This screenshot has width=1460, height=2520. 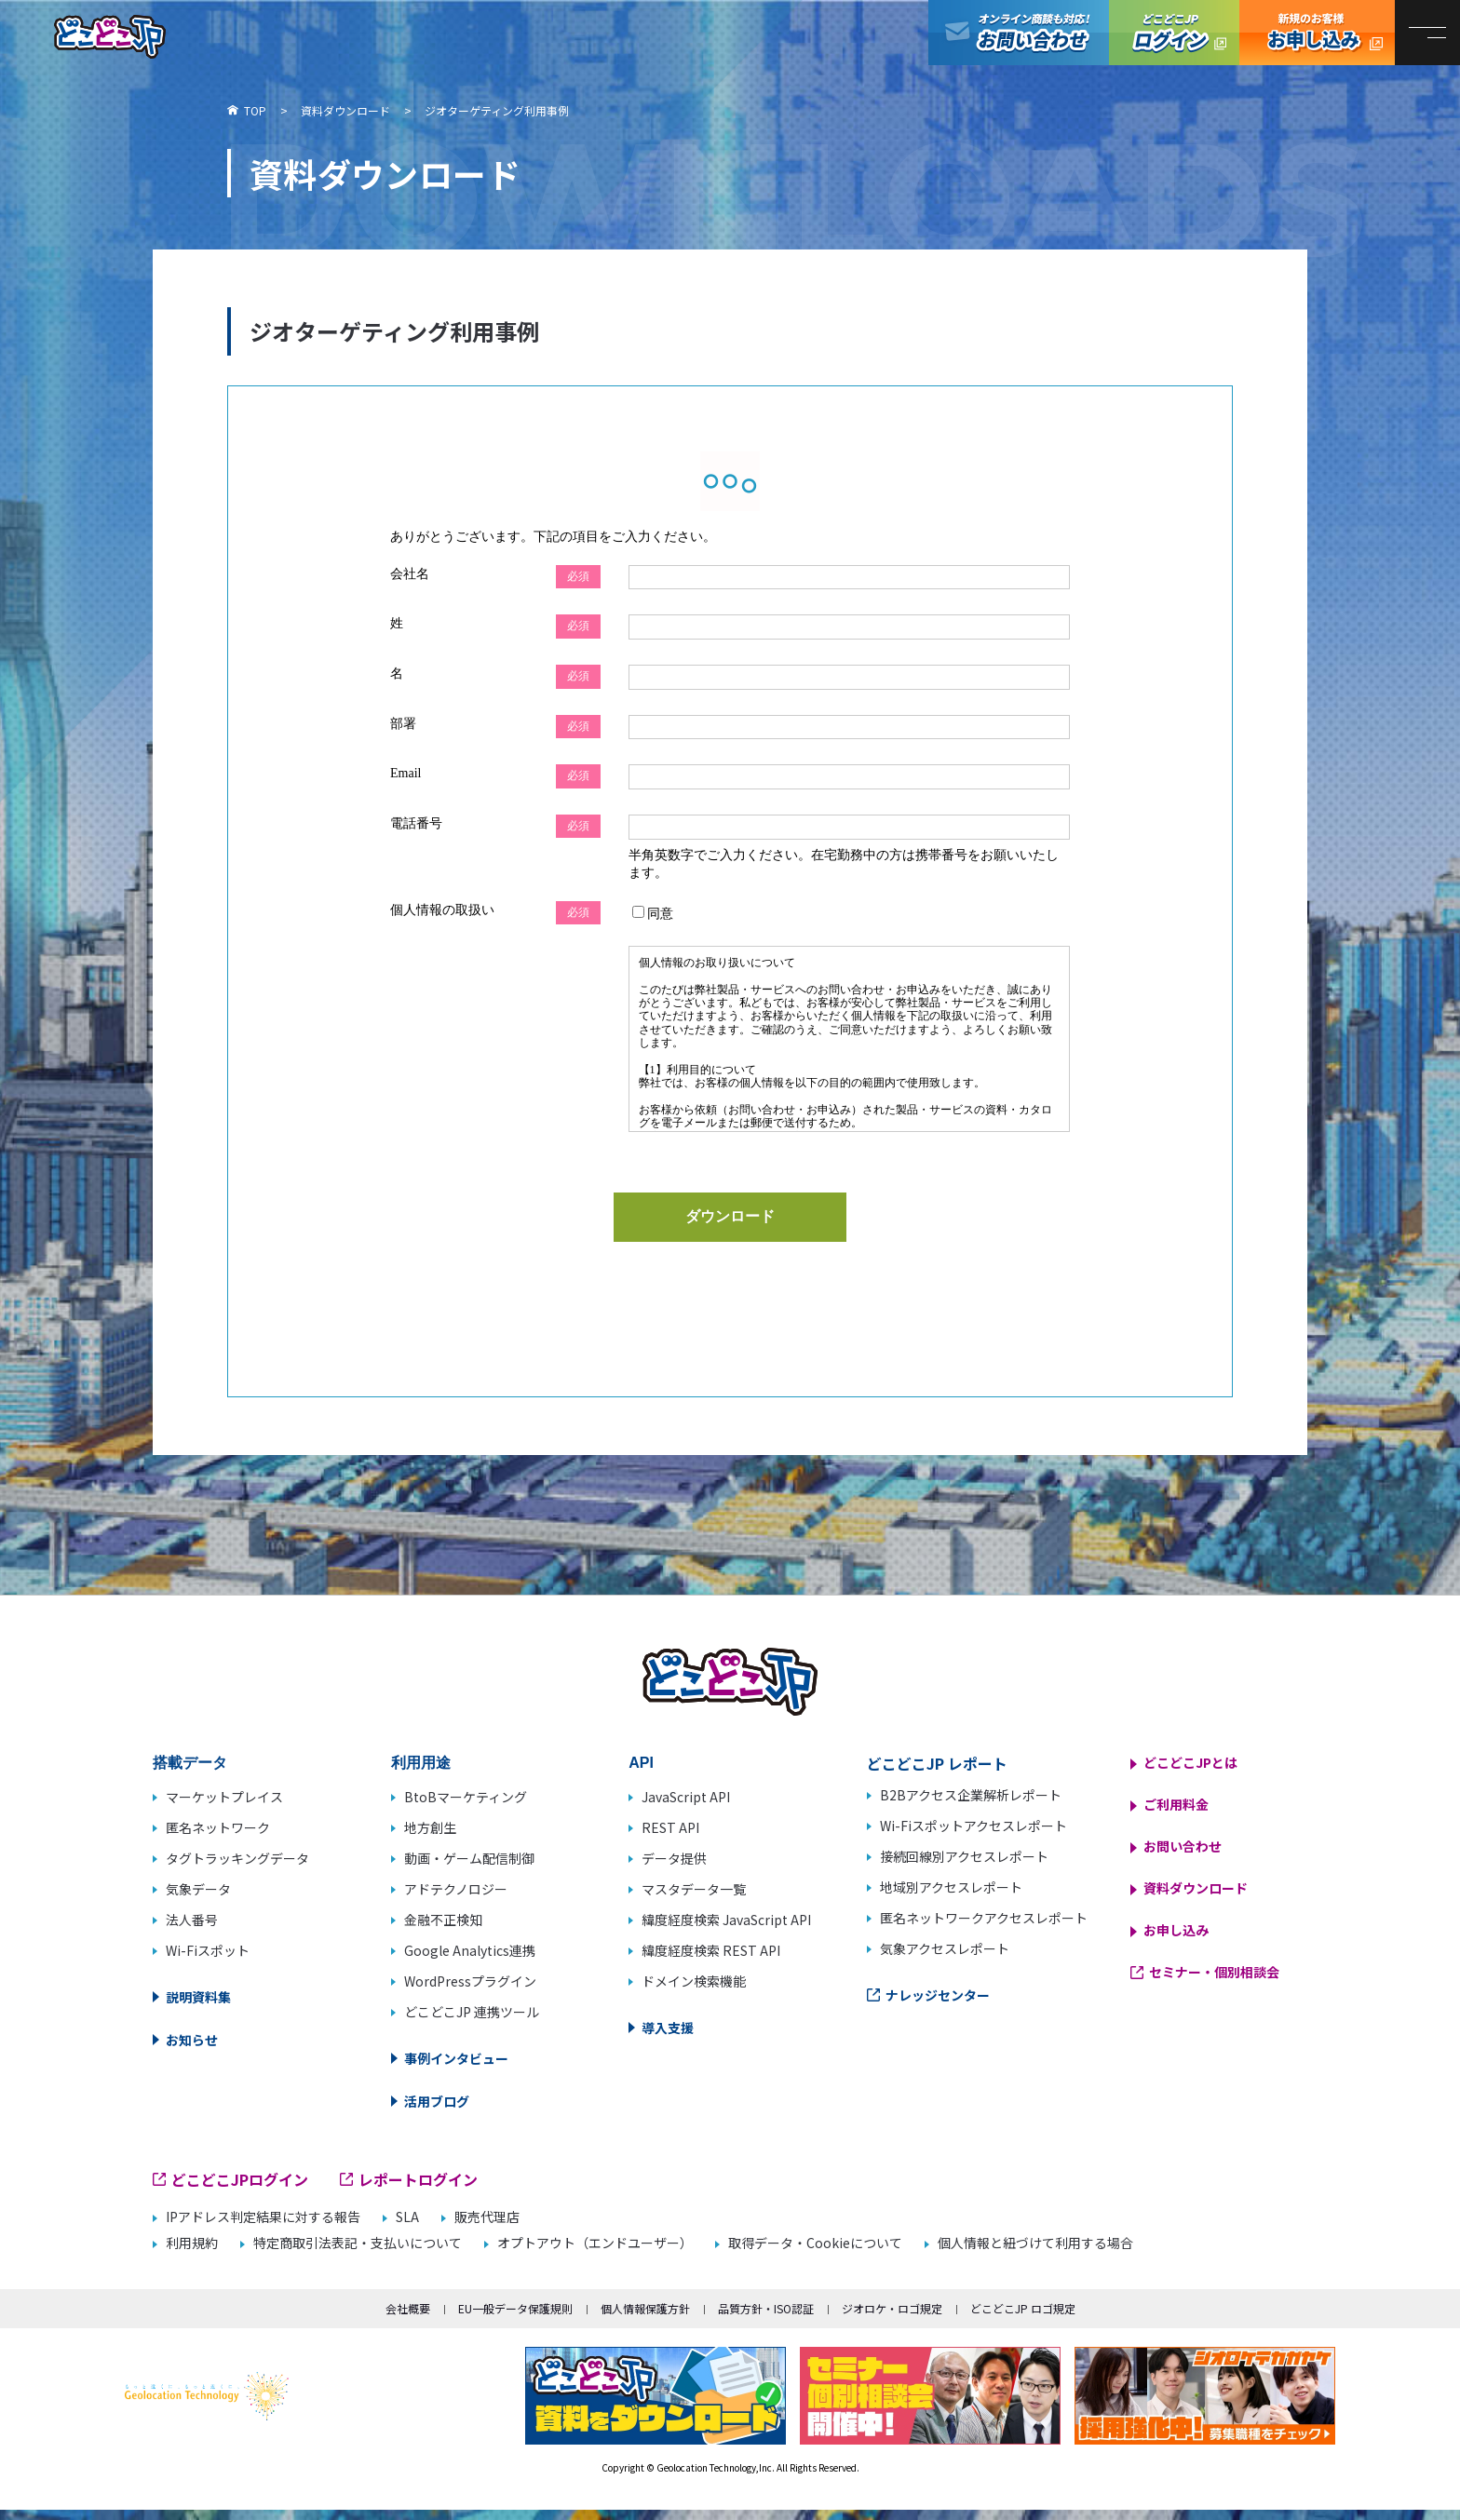 What do you see at coordinates (1176, 1804) in the screenshot?
I see `ご利用料金` at bounding box center [1176, 1804].